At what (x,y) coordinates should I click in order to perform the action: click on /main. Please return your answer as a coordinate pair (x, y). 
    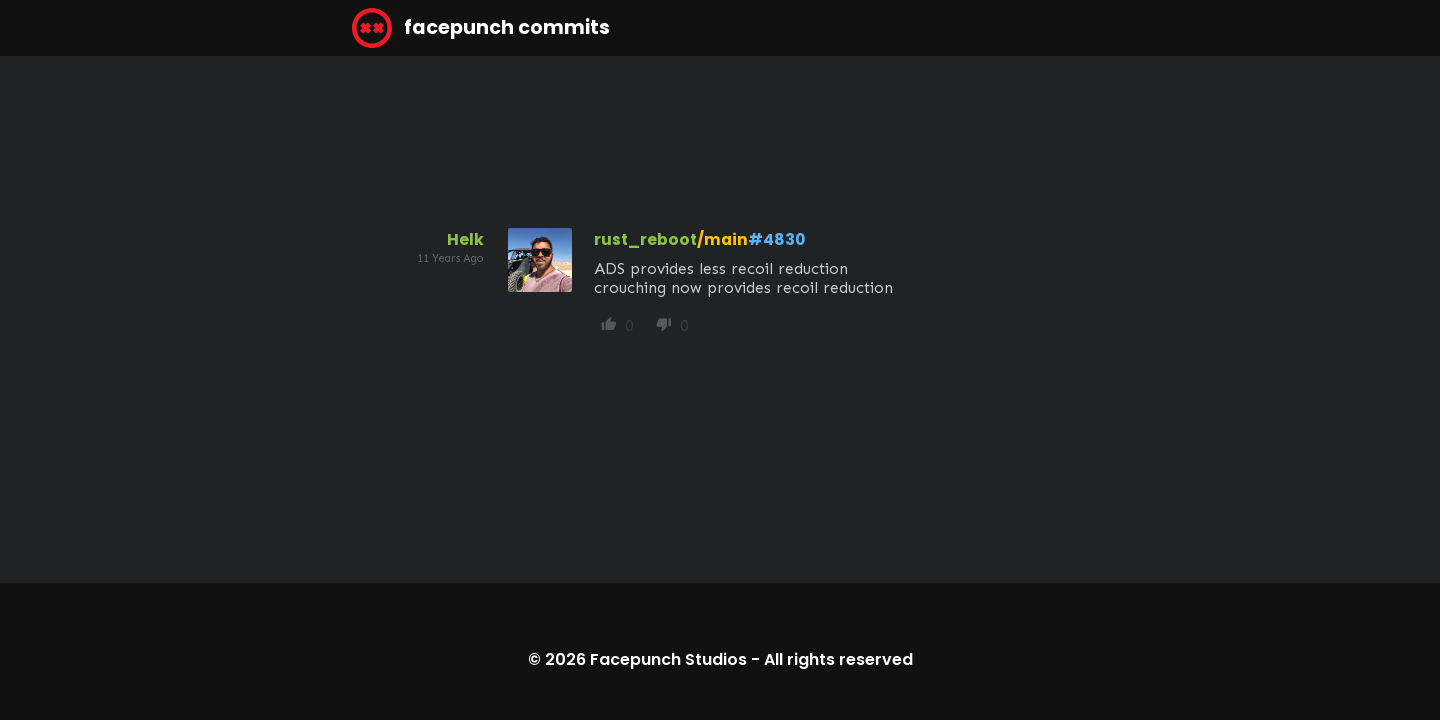
    Looking at the image, I should click on (722, 239).